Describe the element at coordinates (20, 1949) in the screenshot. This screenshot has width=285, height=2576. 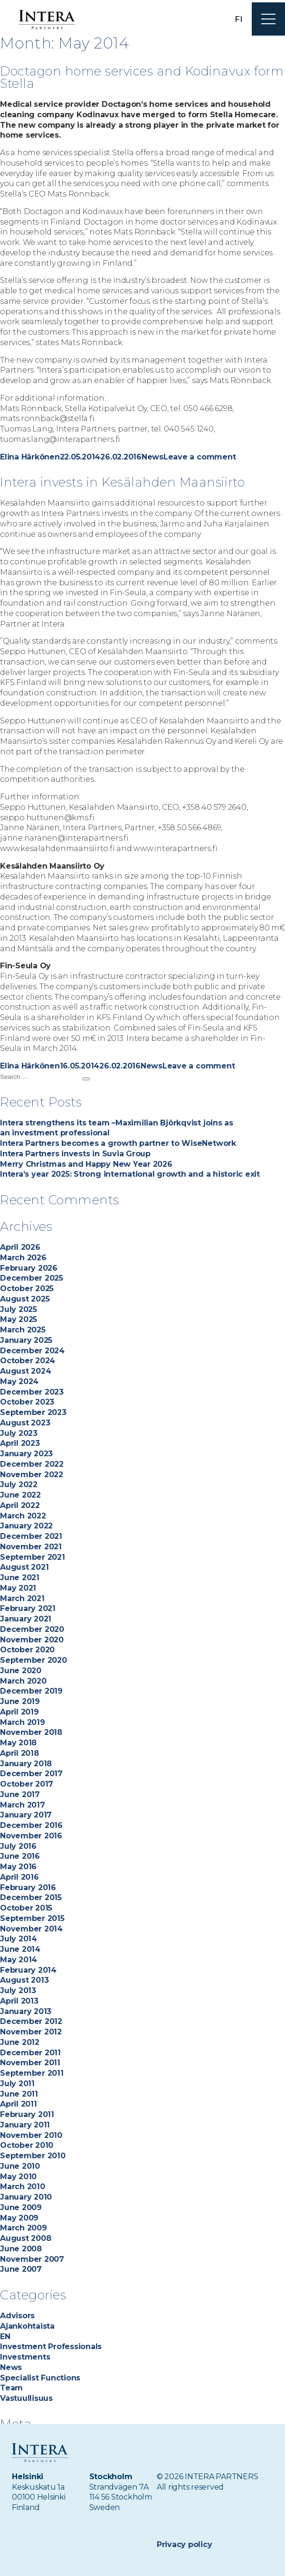
I see `June 2014` at that location.